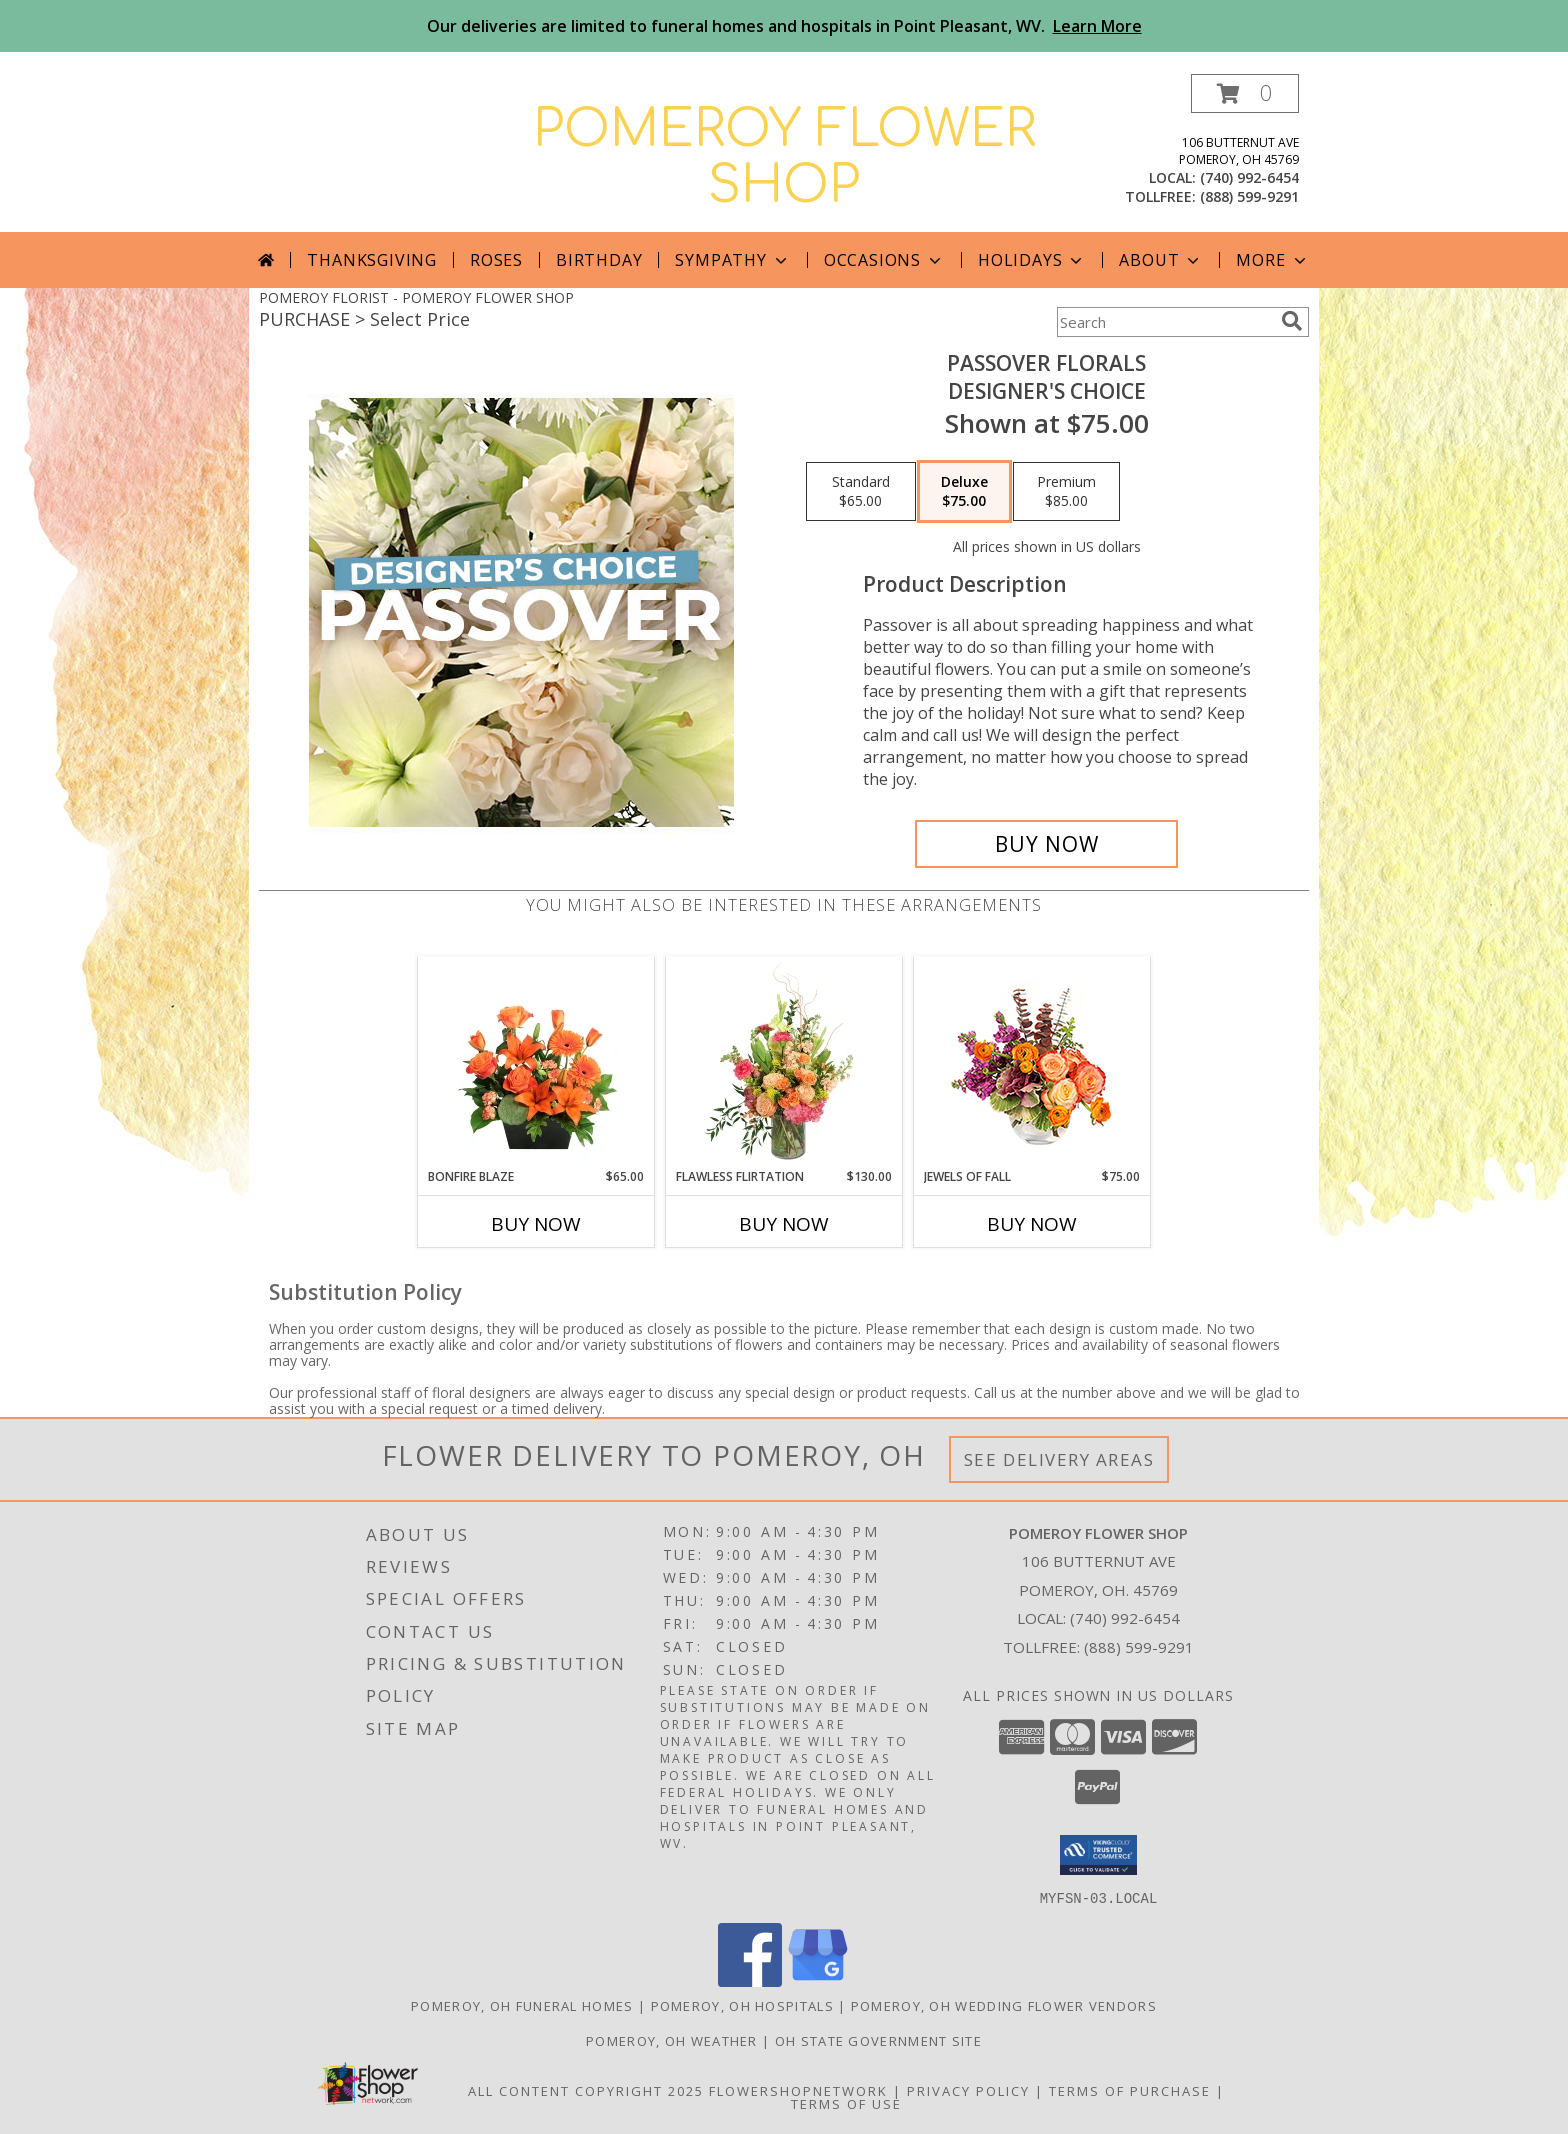  Describe the element at coordinates (1130, 2090) in the screenshot. I see `Terms of Purchase [Open Terms of Purchase in new window]` at that location.